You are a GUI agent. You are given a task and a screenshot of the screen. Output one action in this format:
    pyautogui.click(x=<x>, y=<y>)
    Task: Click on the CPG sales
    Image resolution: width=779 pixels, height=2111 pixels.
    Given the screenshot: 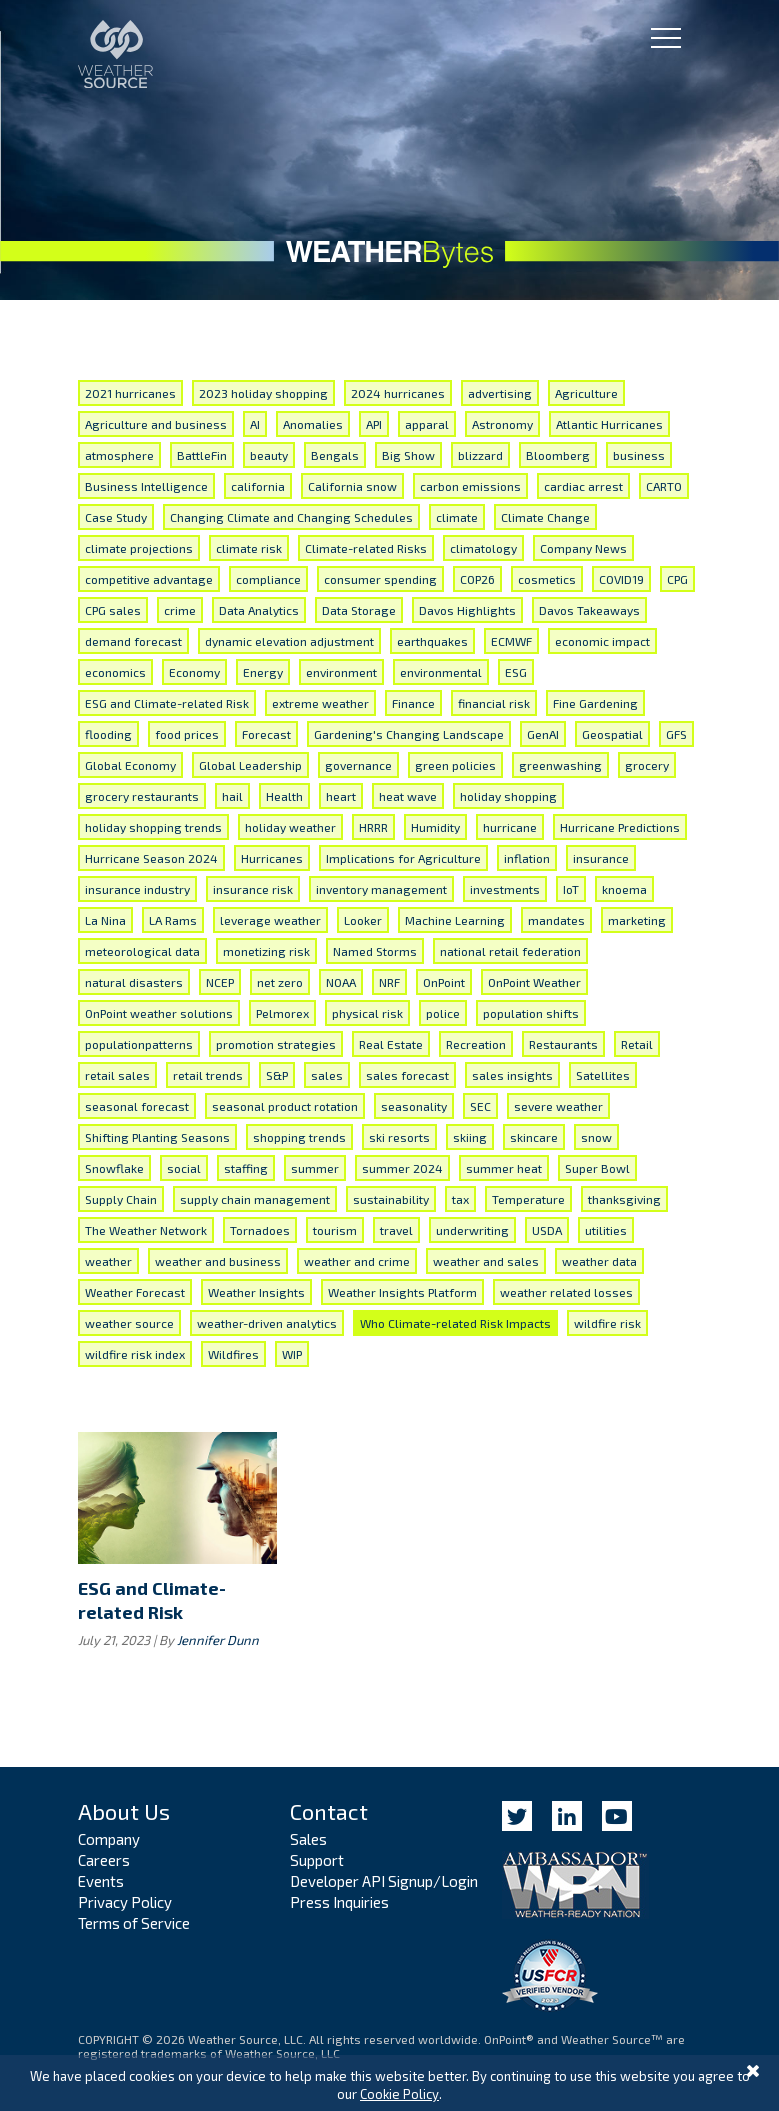 What is the action you would take?
    pyautogui.click(x=113, y=610)
    